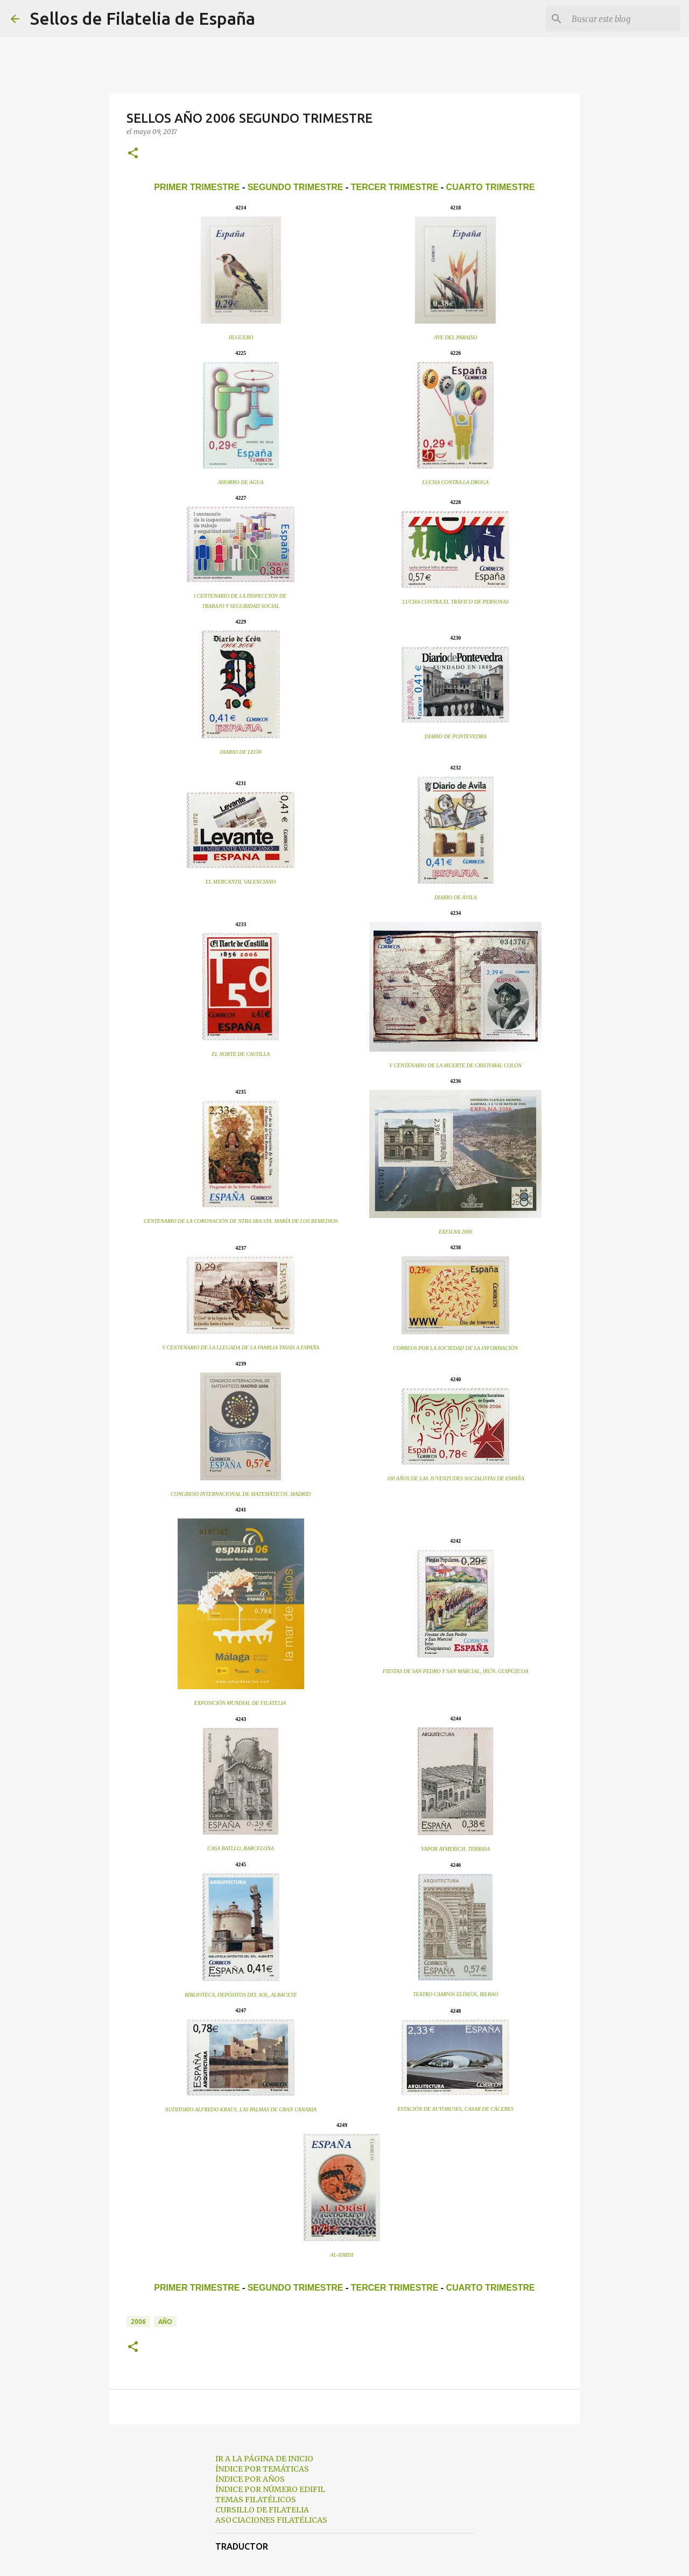  What do you see at coordinates (623, 19) in the screenshot?
I see `[Buscar este blog]` at bounding box center [623, 19].